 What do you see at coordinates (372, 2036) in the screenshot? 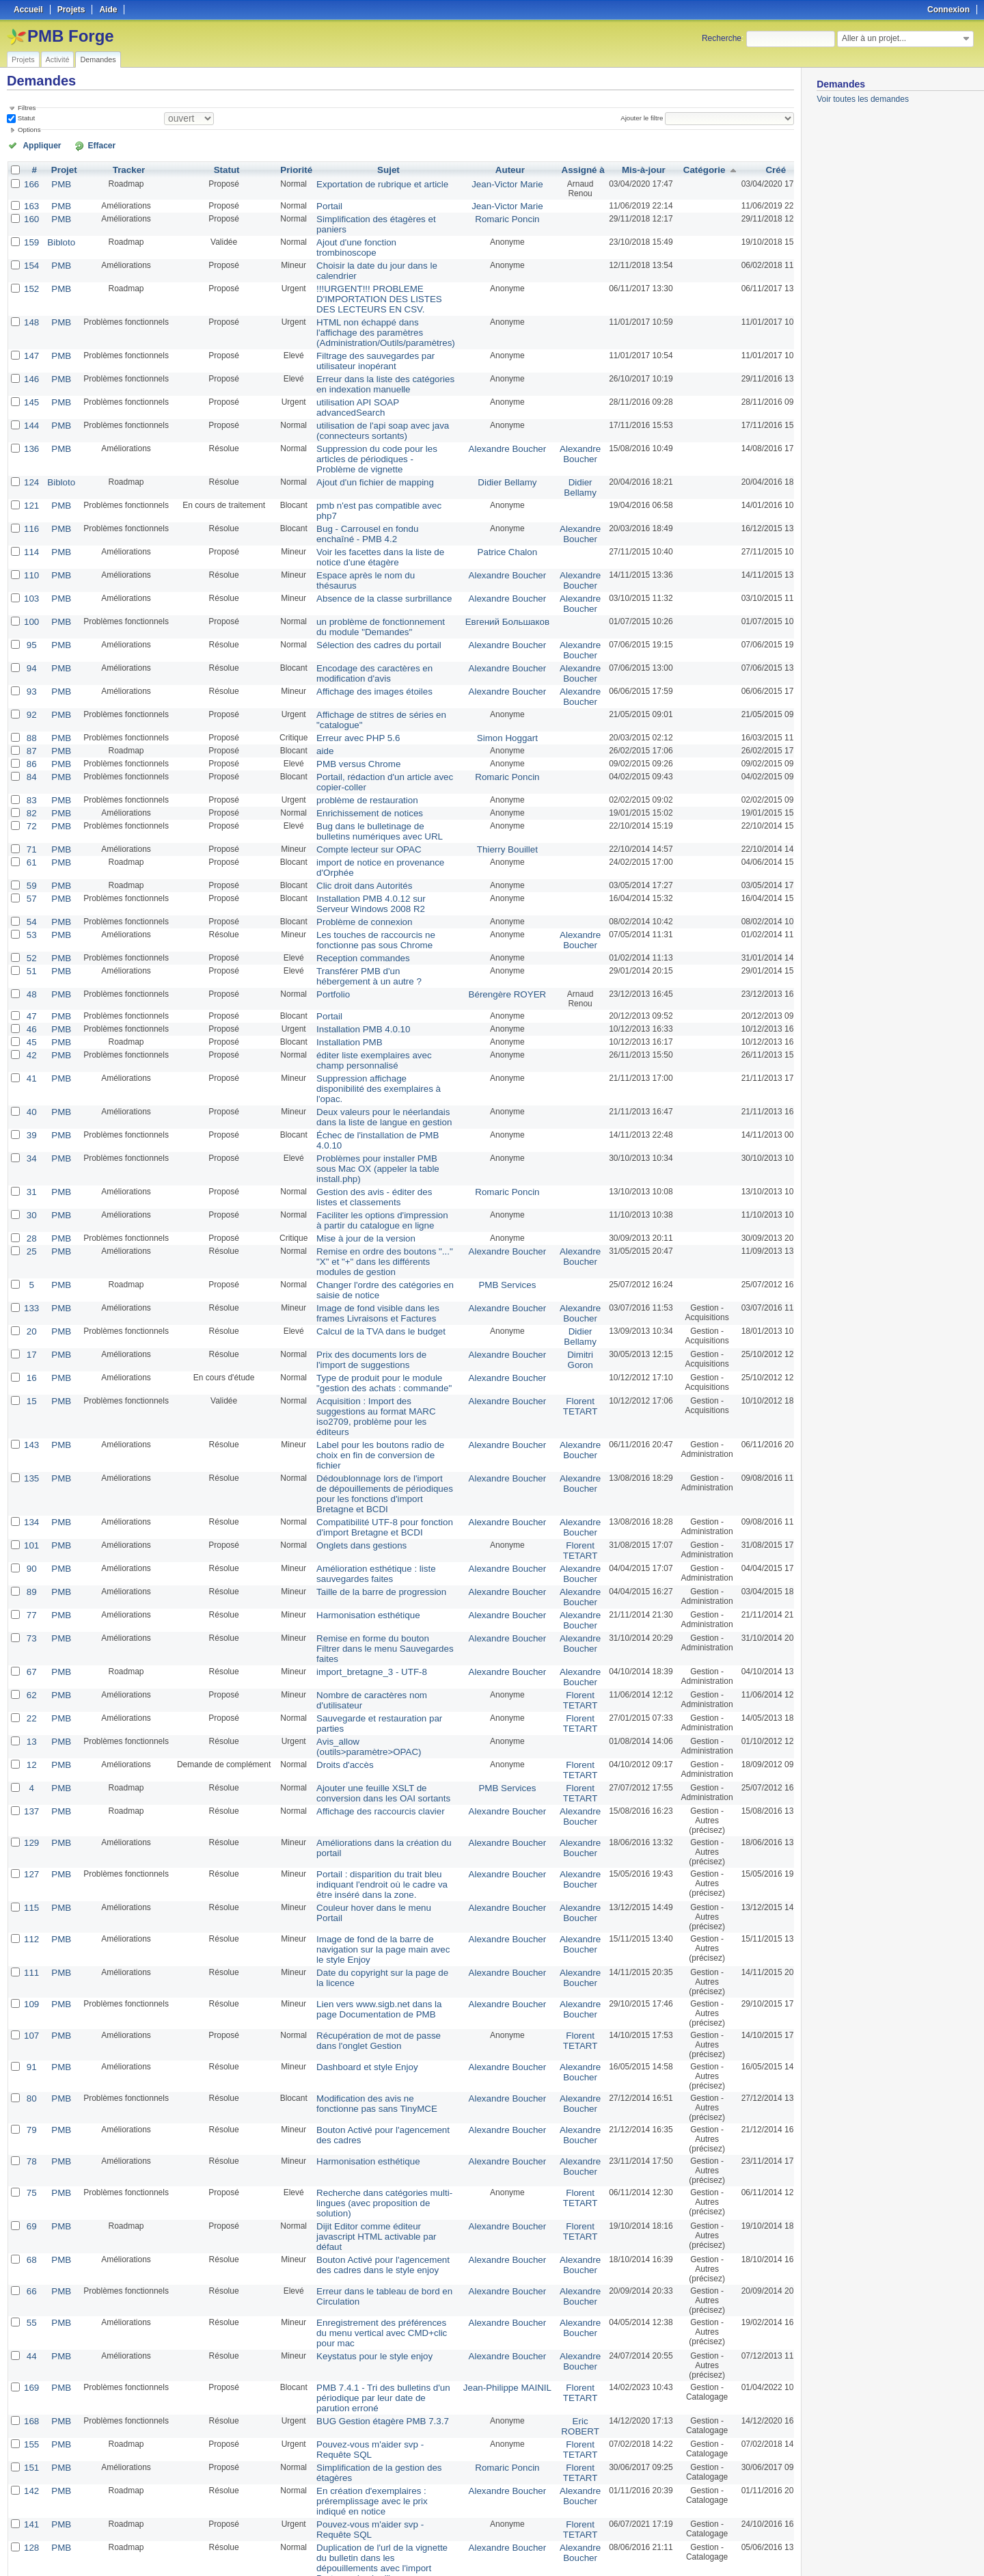
I see `Recherche dans catégories multi-lingues (avec proposition de solution)` at bounding box center [372, 2036].